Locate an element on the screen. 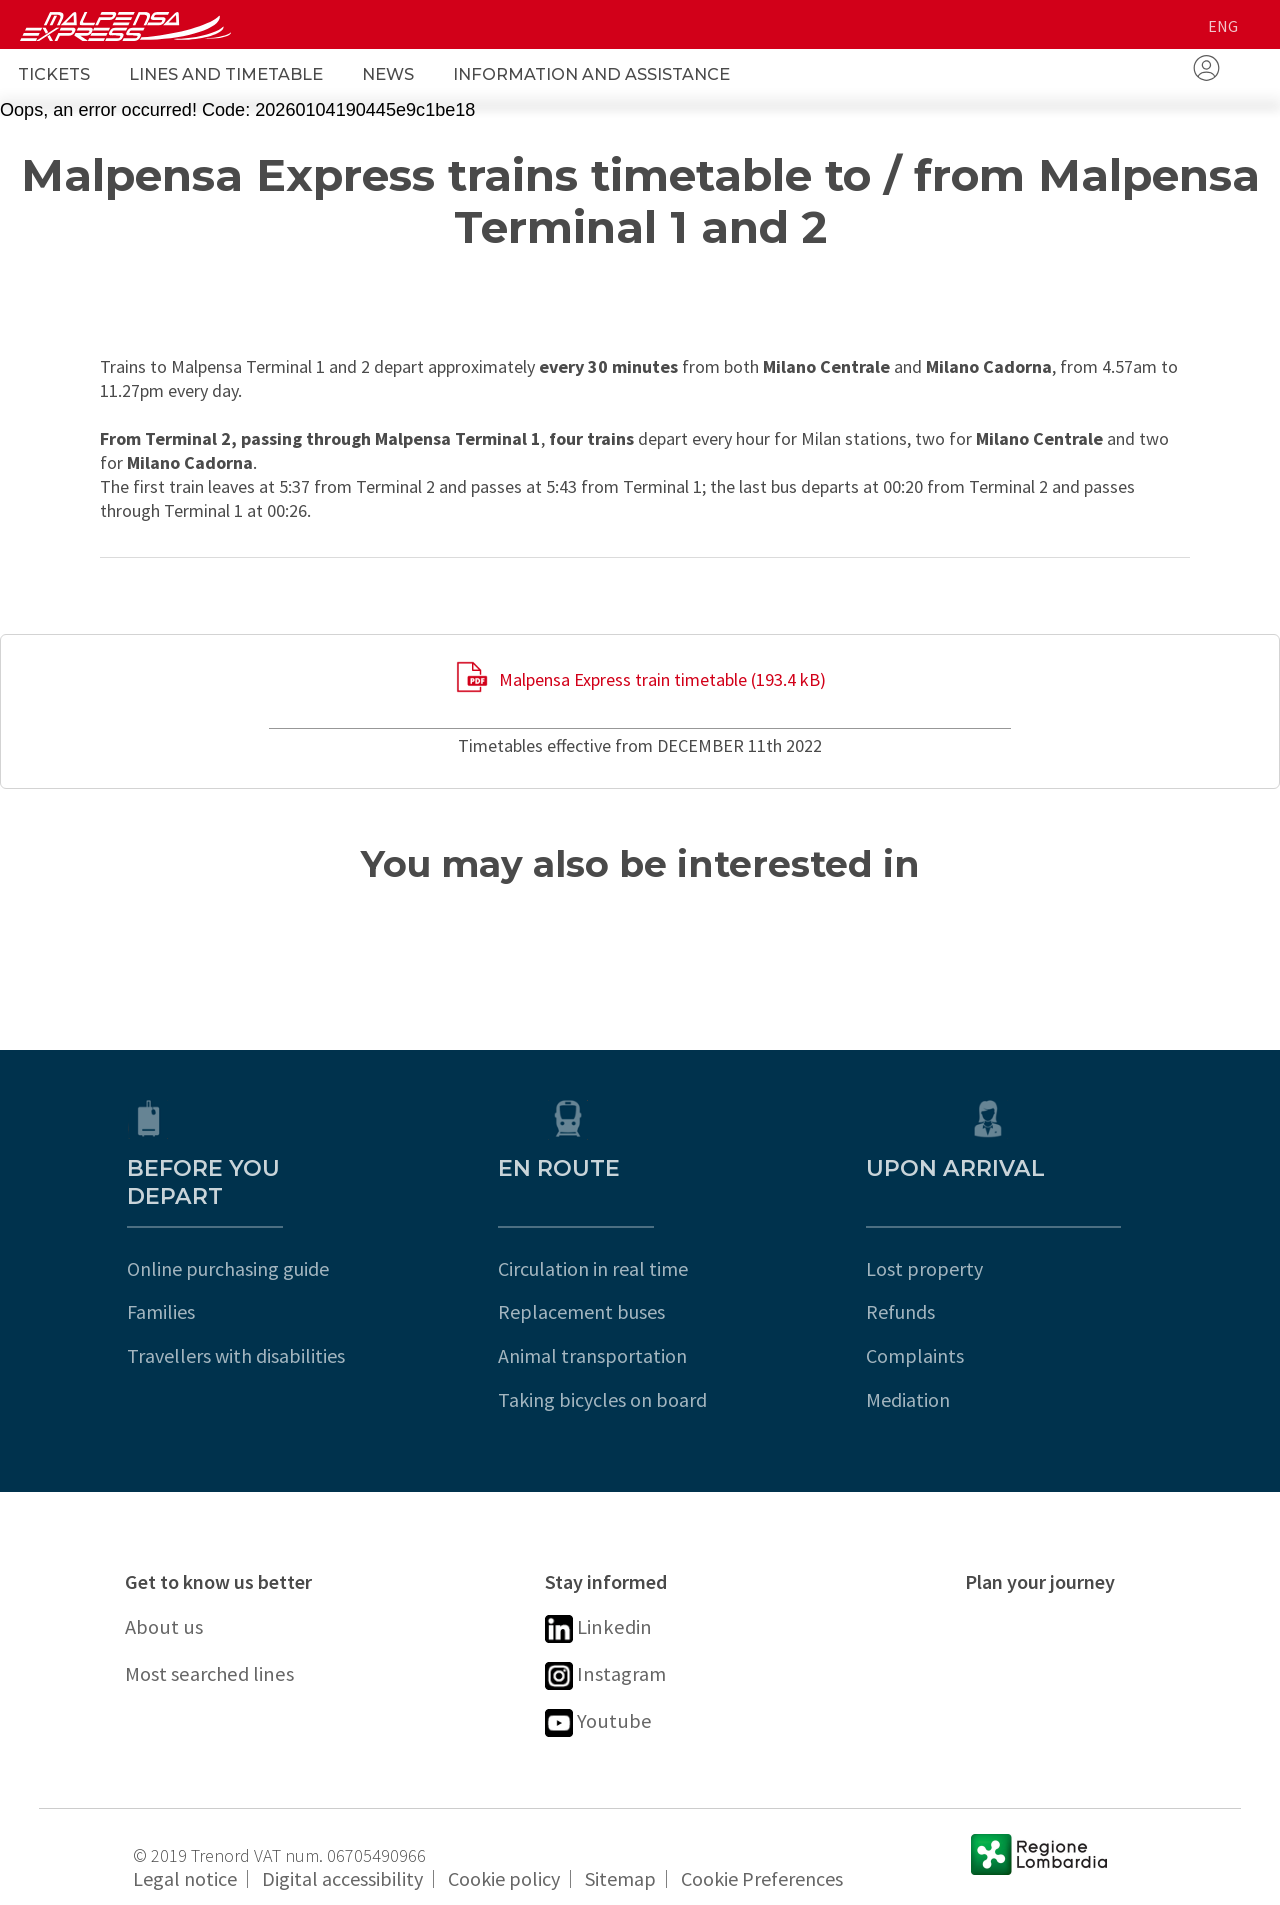 This screenshot has width=1280, height=1905. Complaints is located at coordinates (1014, 1327).